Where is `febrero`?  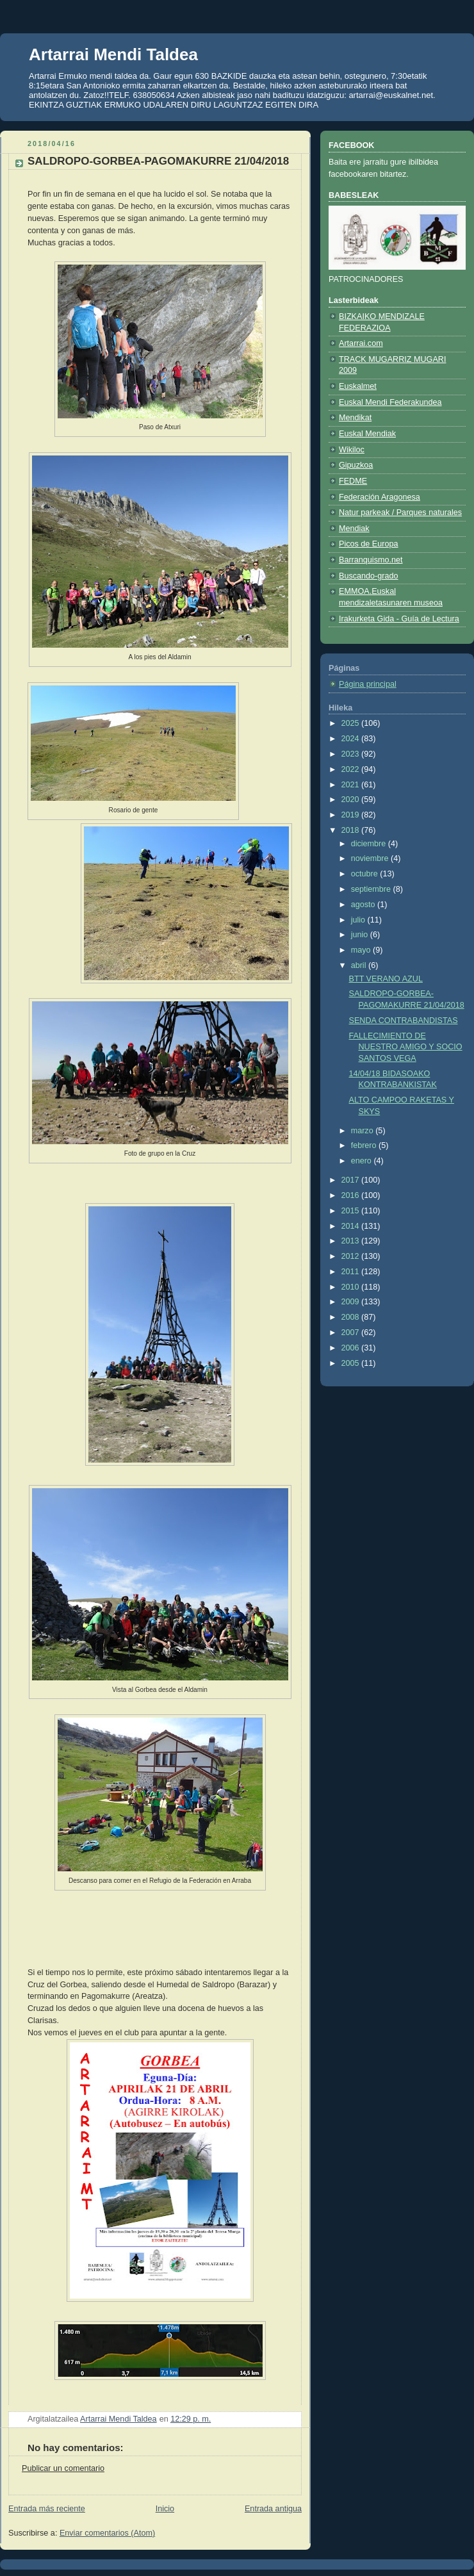 febrero is located at coordinates (365, 1145).